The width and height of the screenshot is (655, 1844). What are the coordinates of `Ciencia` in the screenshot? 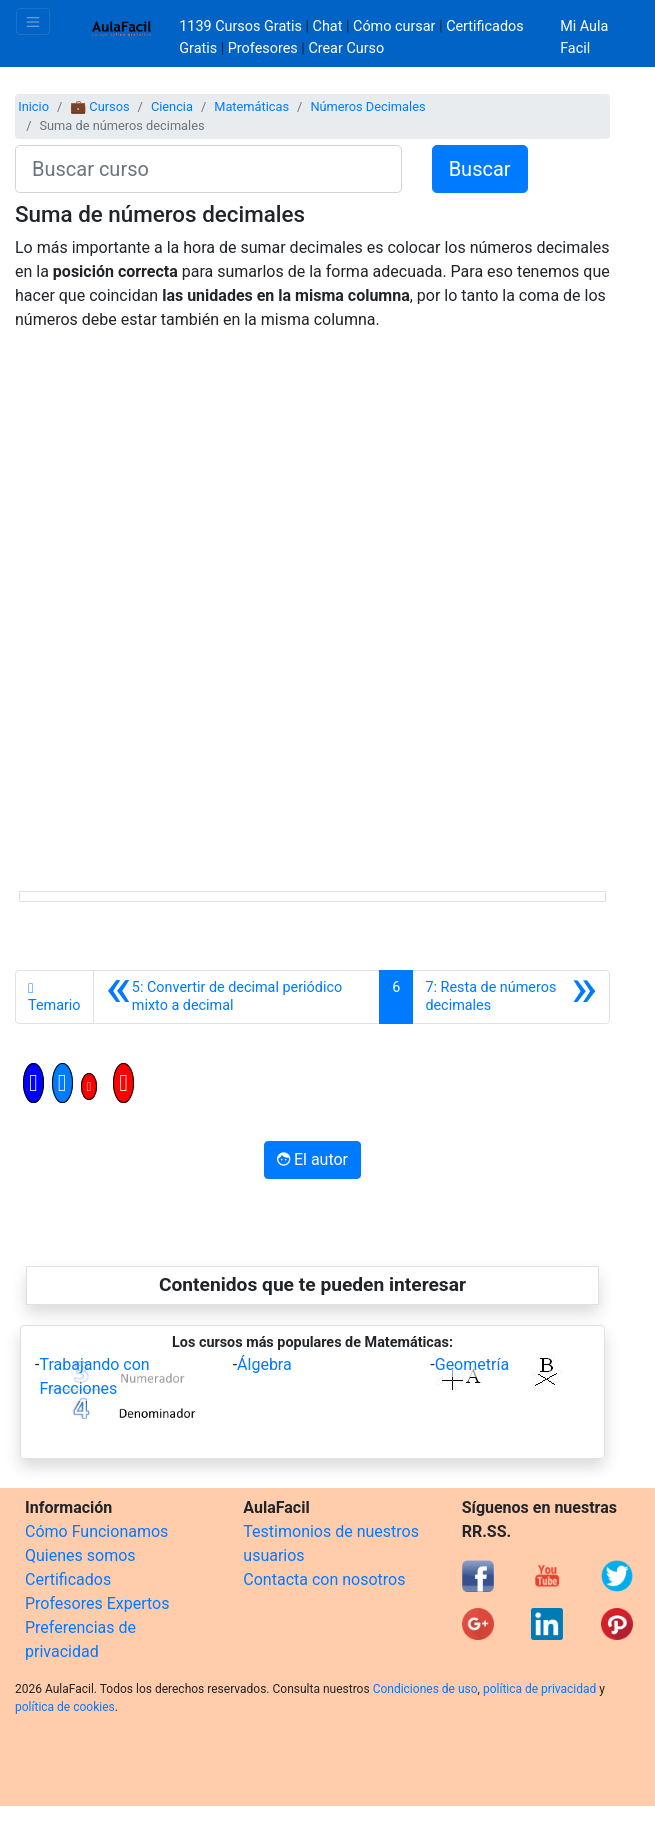 It's located at (172, 106).